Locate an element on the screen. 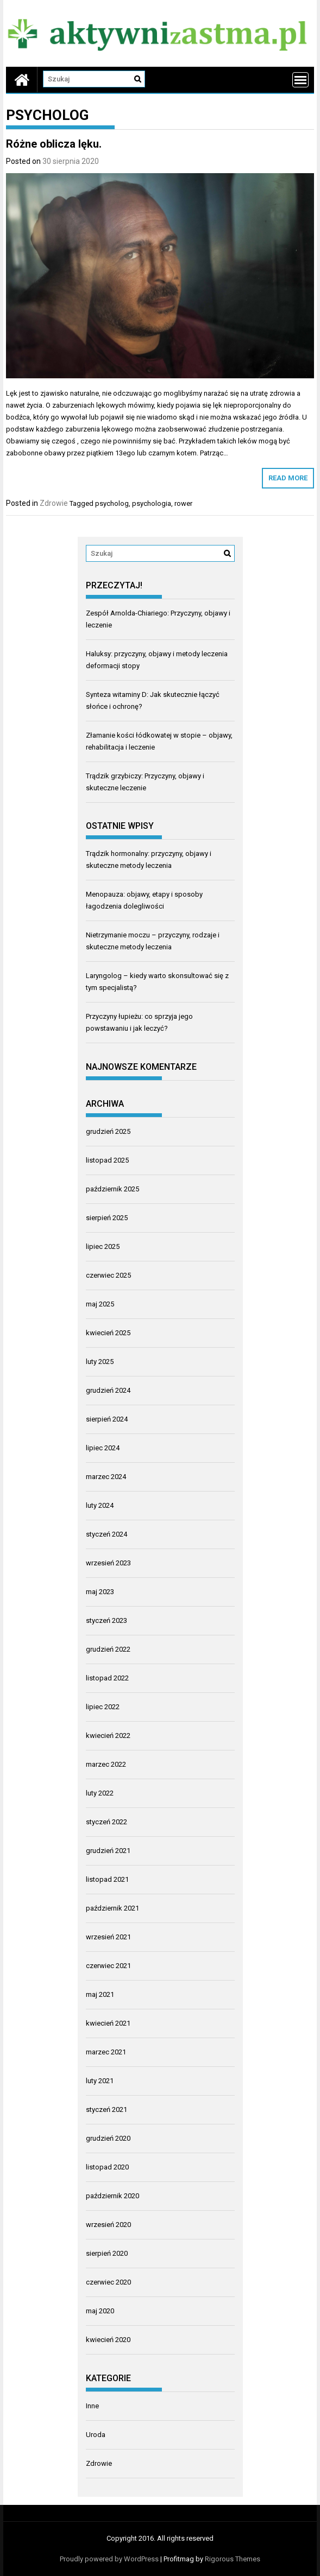  Inne is located at coordinates (92, 2406).